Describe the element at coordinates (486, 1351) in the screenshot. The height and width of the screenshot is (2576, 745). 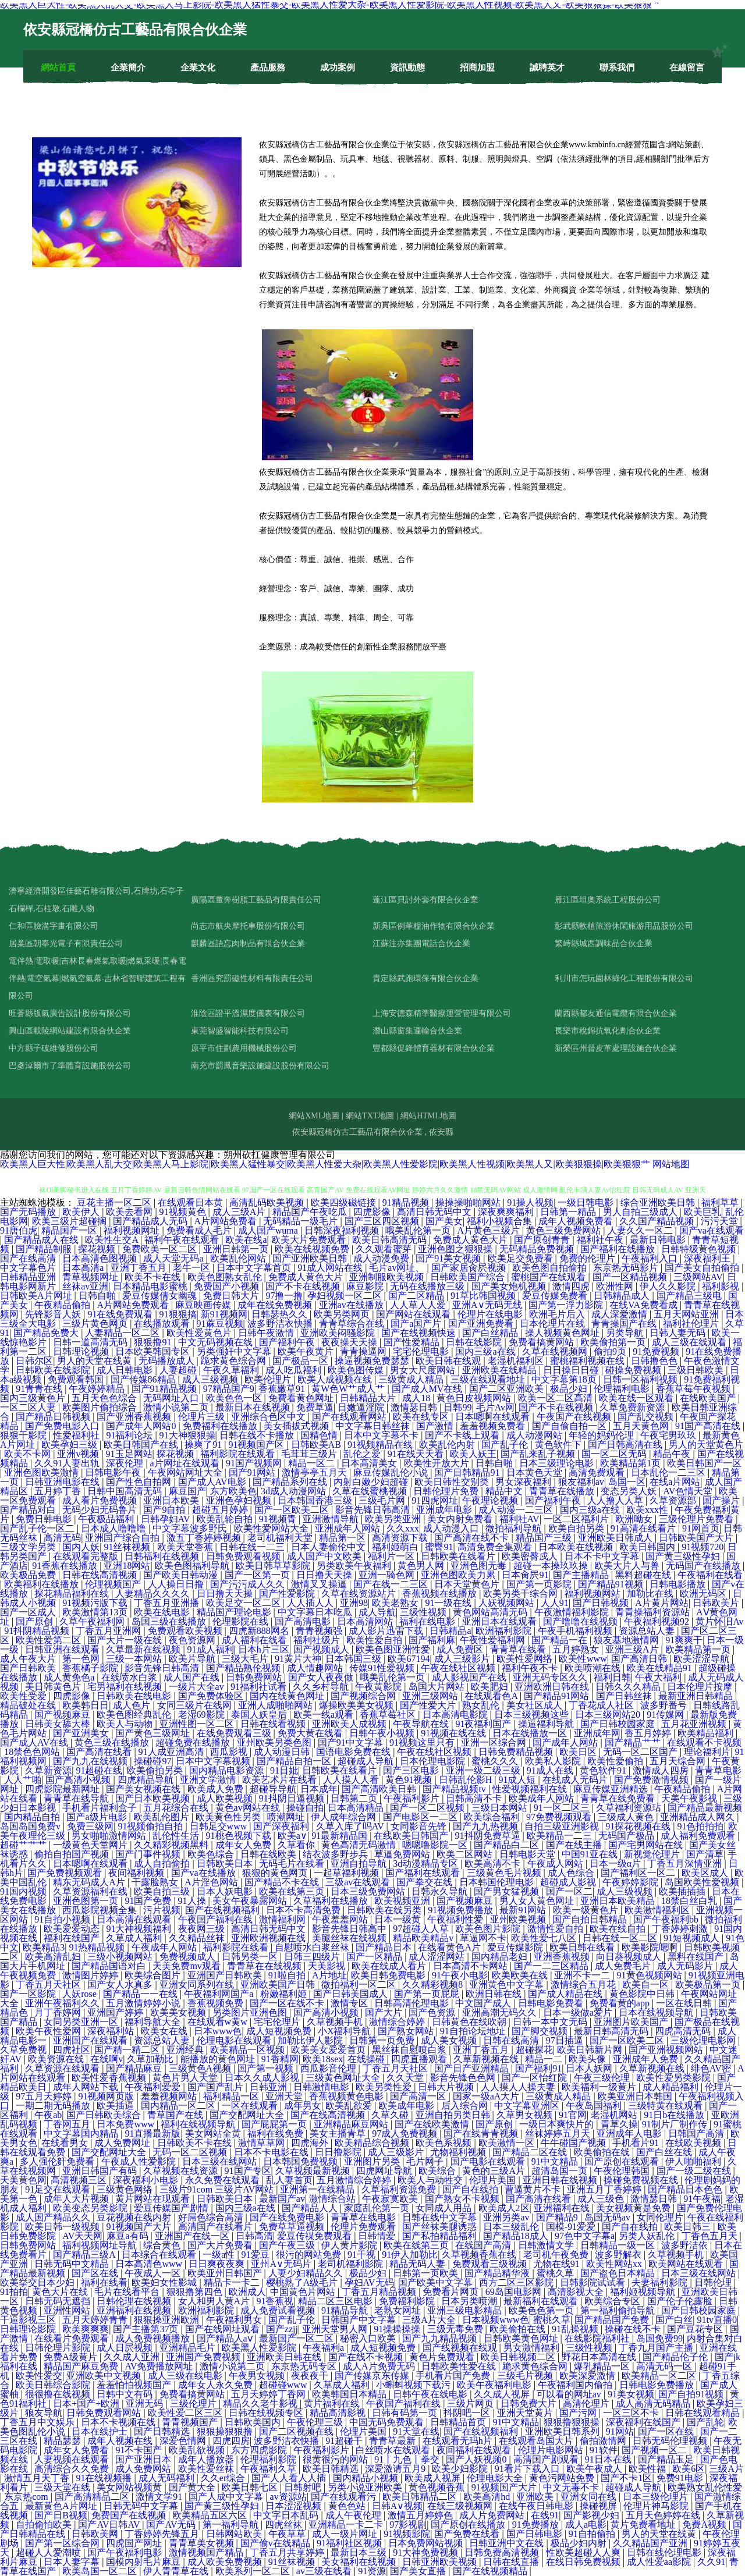
I see `国内三级a在线` at that location.